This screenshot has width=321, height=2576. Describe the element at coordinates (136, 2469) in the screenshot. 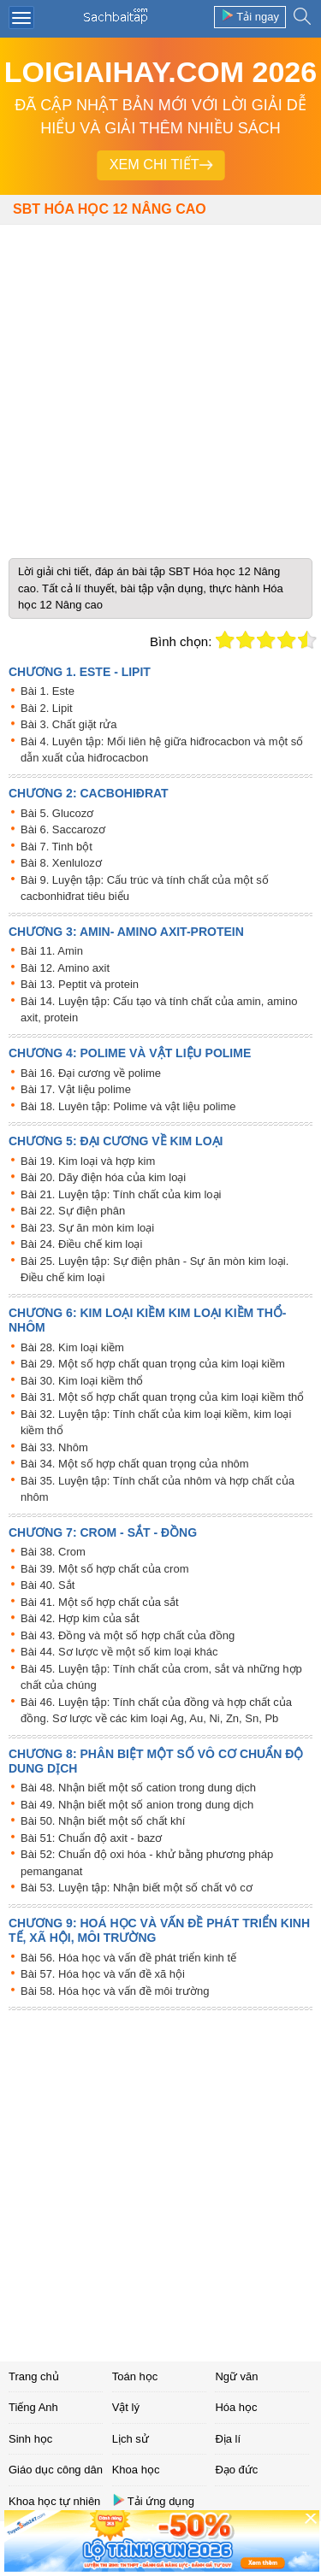

I see `Khoa học` at that location.